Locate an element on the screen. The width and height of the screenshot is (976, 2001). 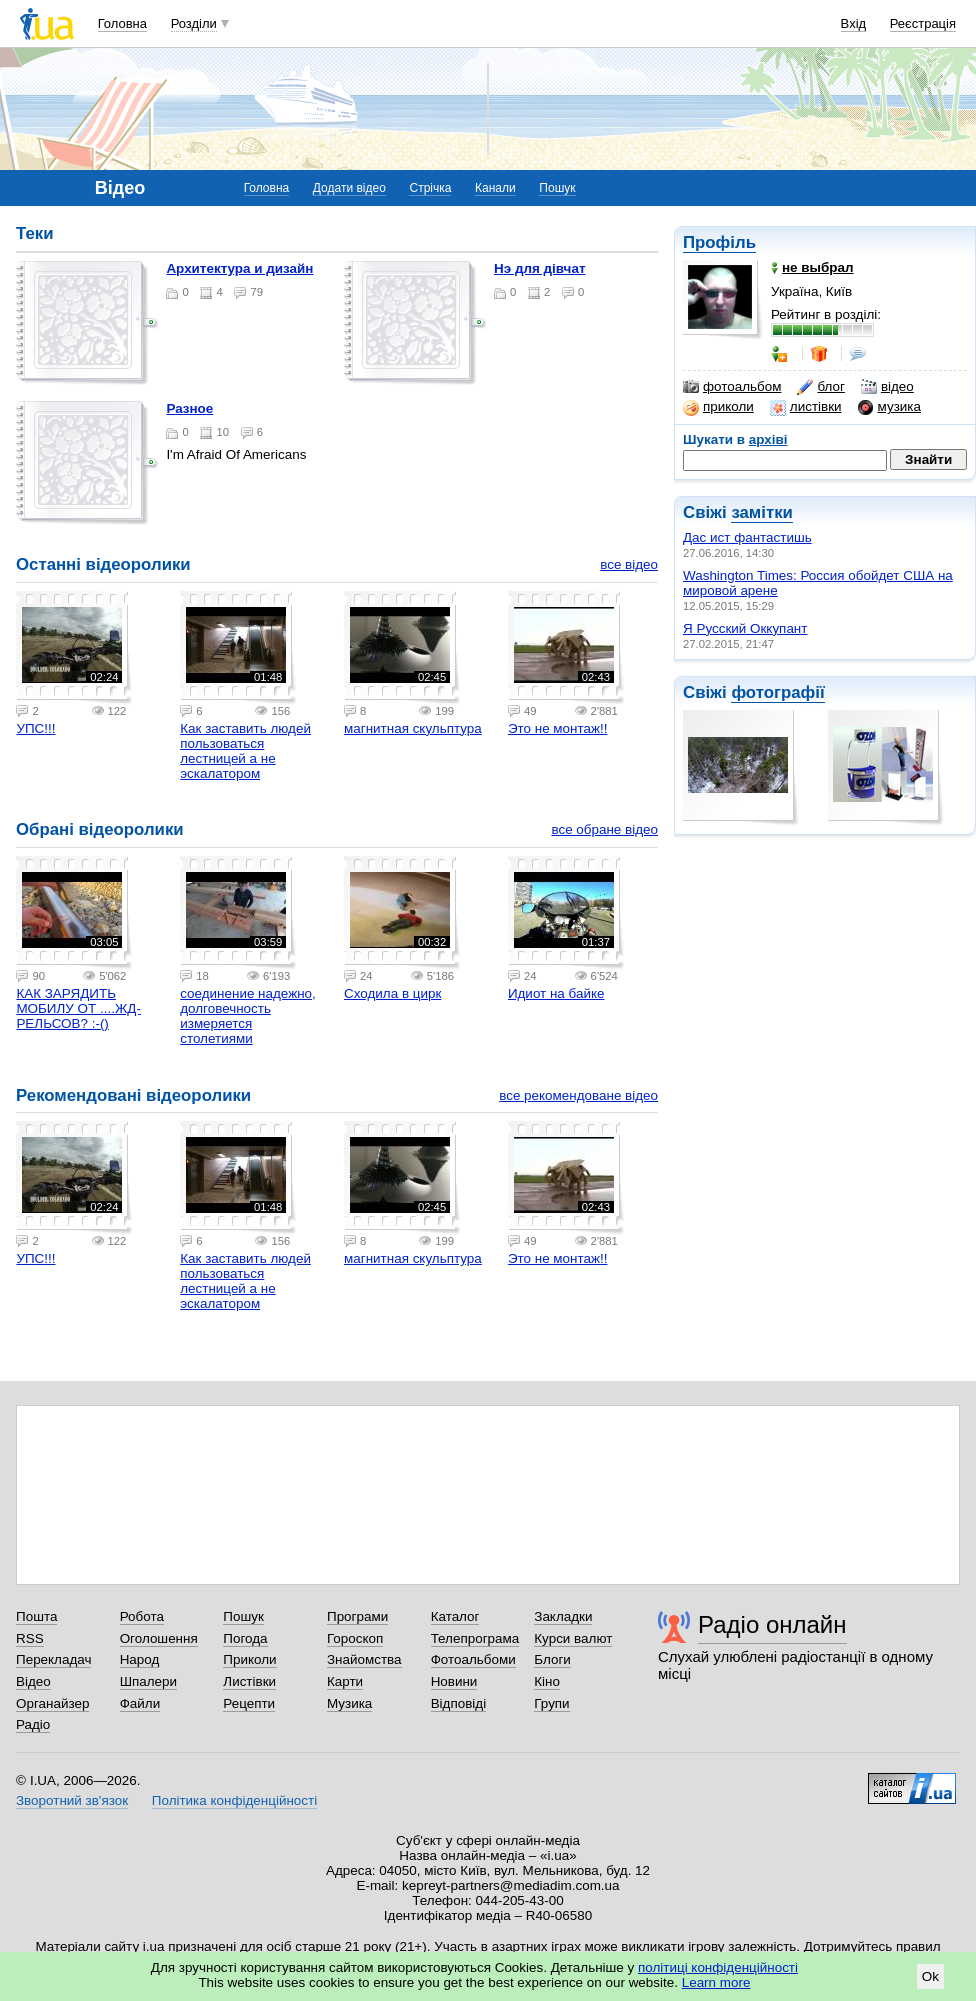
Пошта is located at coordinates (36, 1616).